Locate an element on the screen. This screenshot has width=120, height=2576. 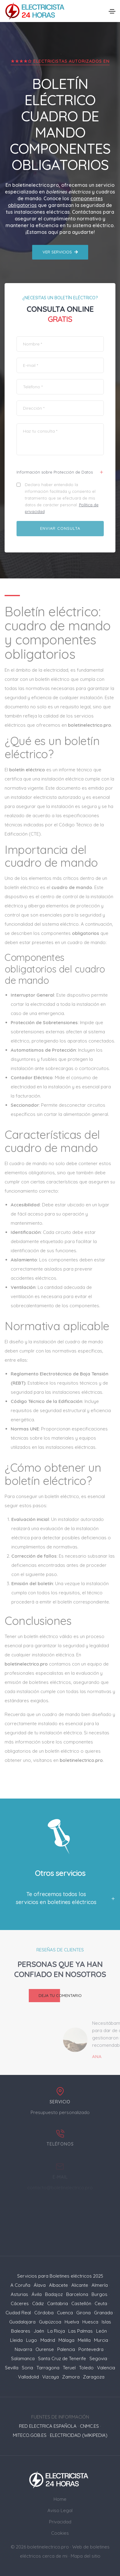
Huelva is located at coordinates (72, 2322).